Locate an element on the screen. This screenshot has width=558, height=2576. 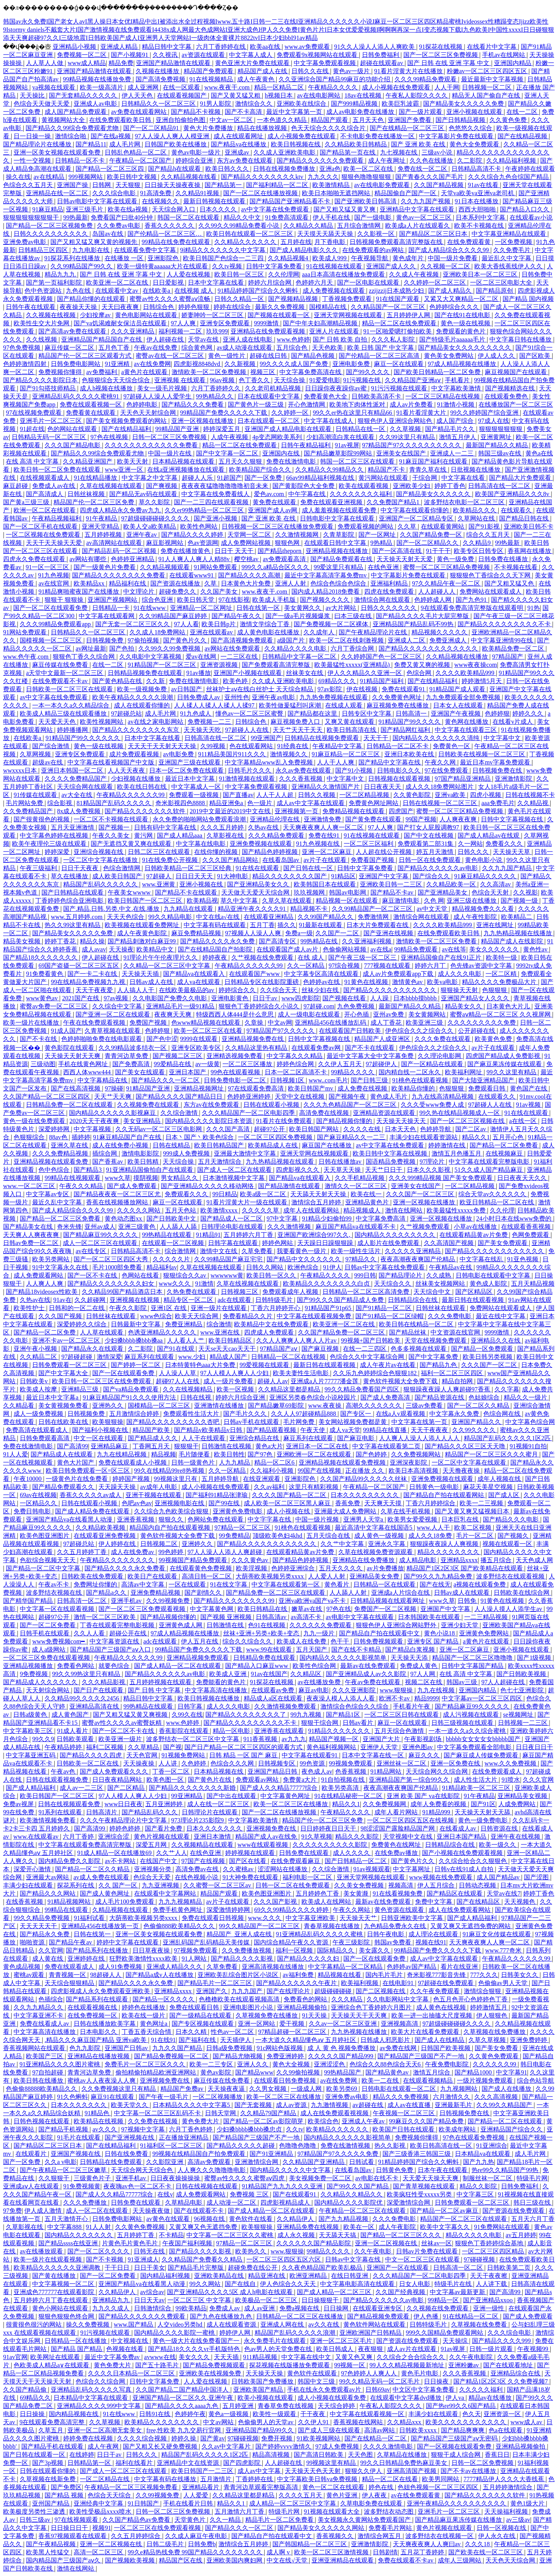
亚洲欧美国内爽妇网 is located at coordinates (235, 2560).